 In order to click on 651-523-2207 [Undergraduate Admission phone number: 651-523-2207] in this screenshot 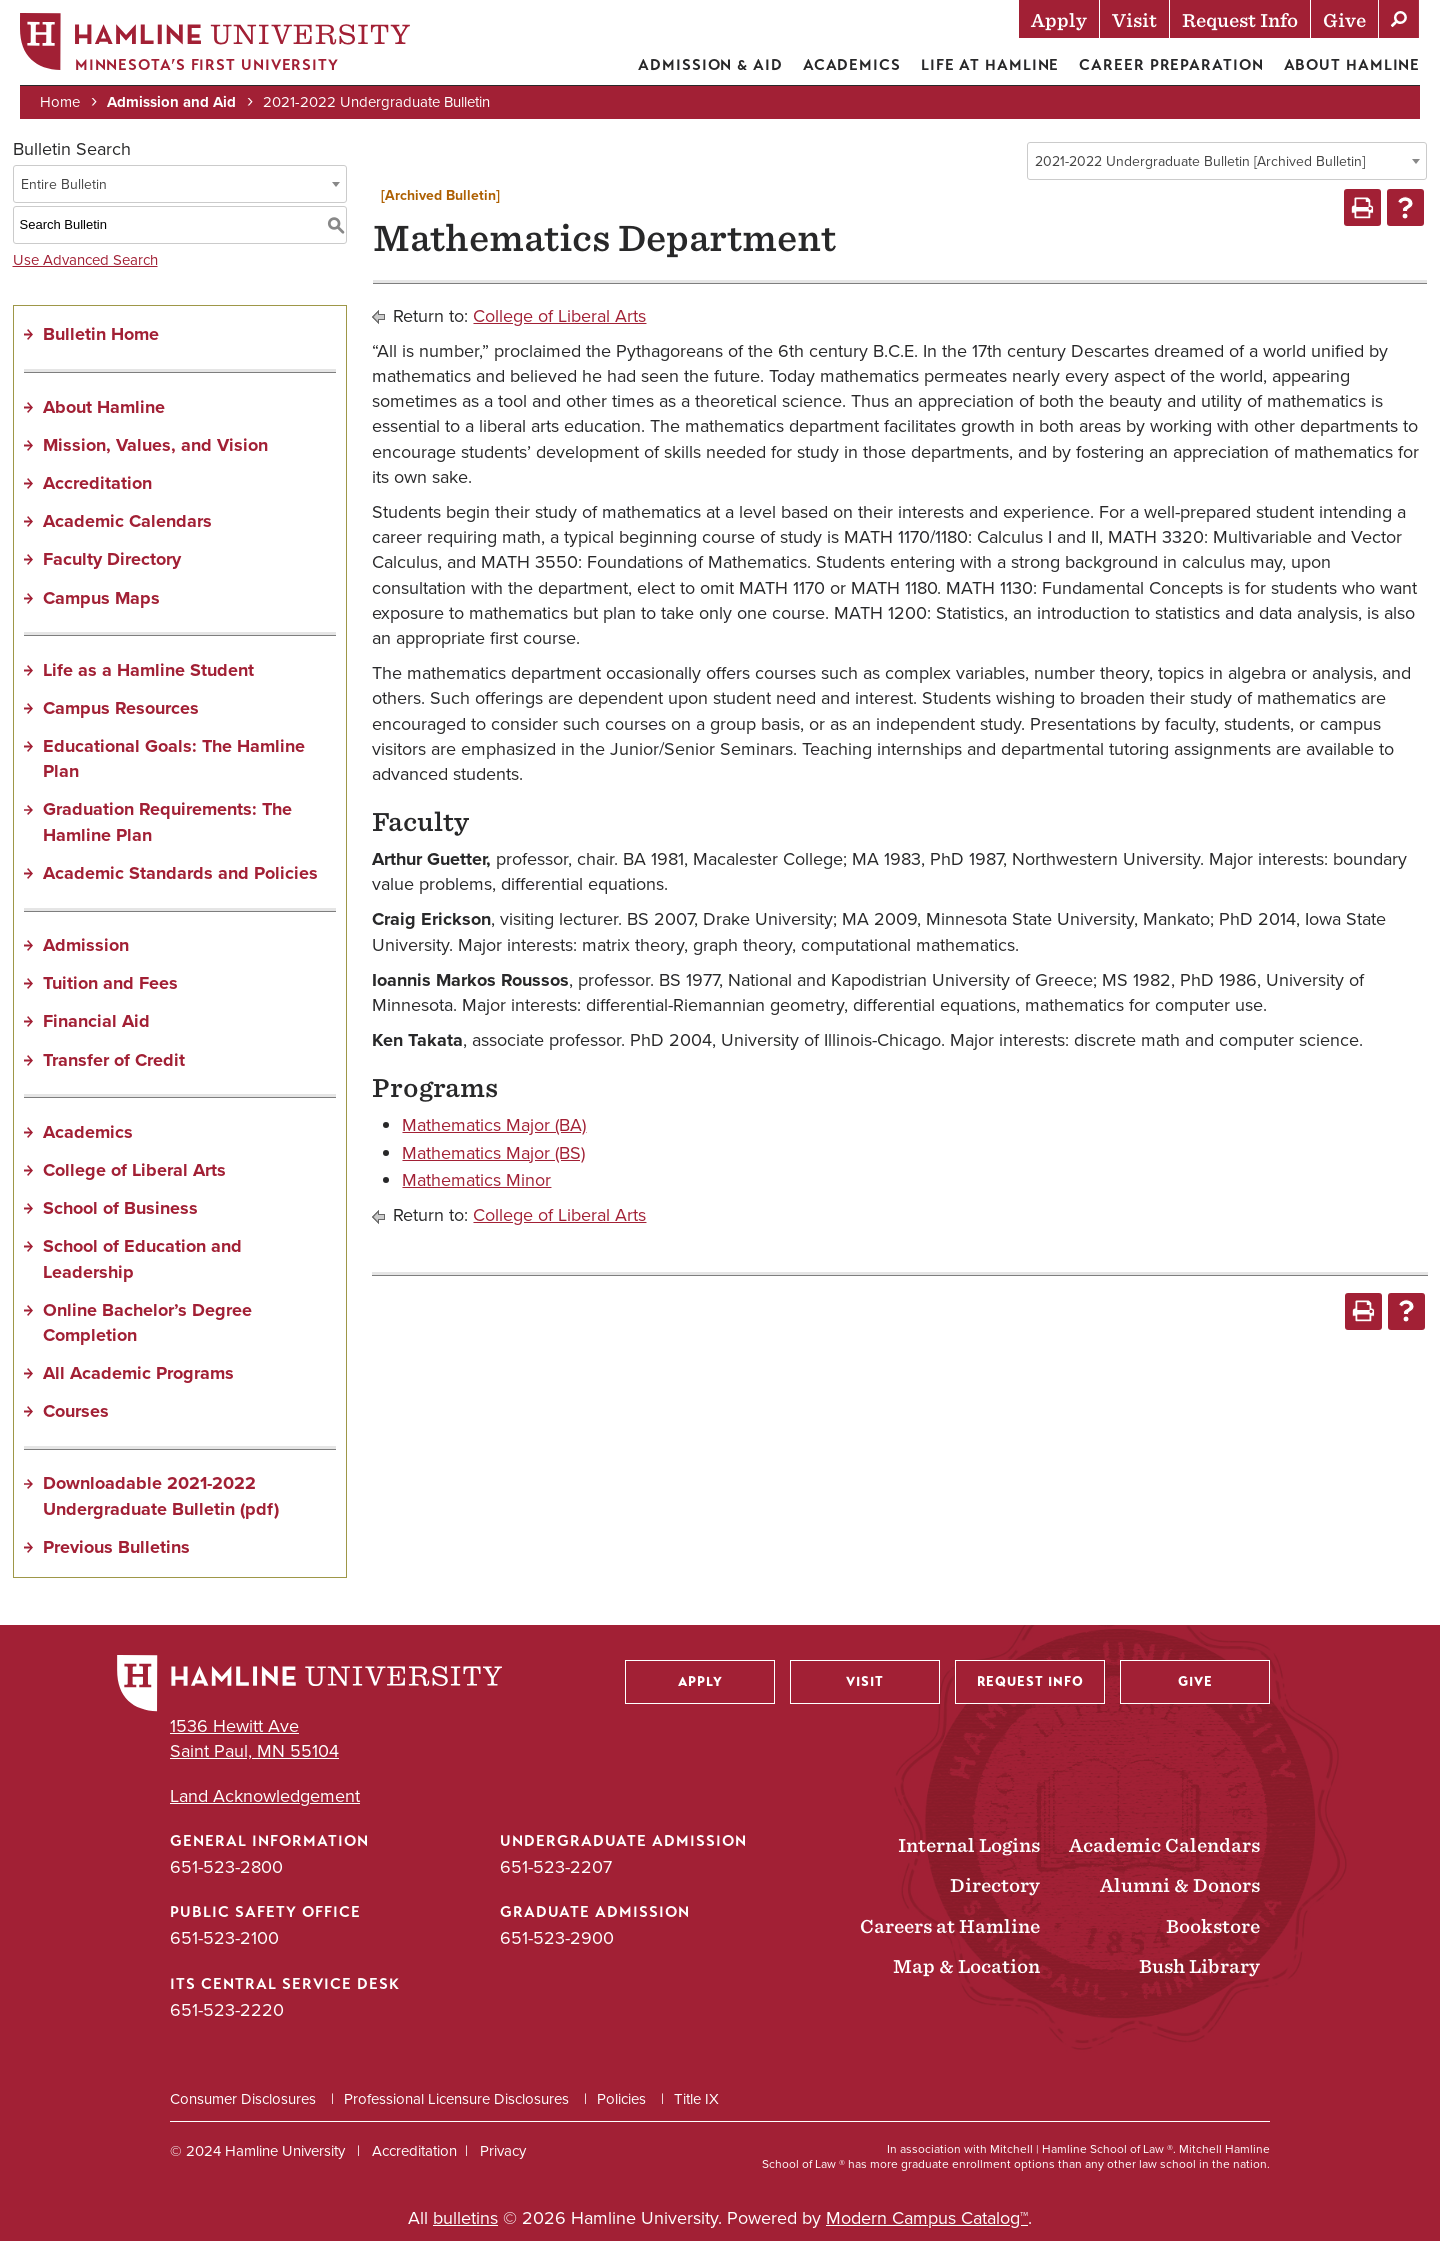, I will do `click(556, 1868)`.